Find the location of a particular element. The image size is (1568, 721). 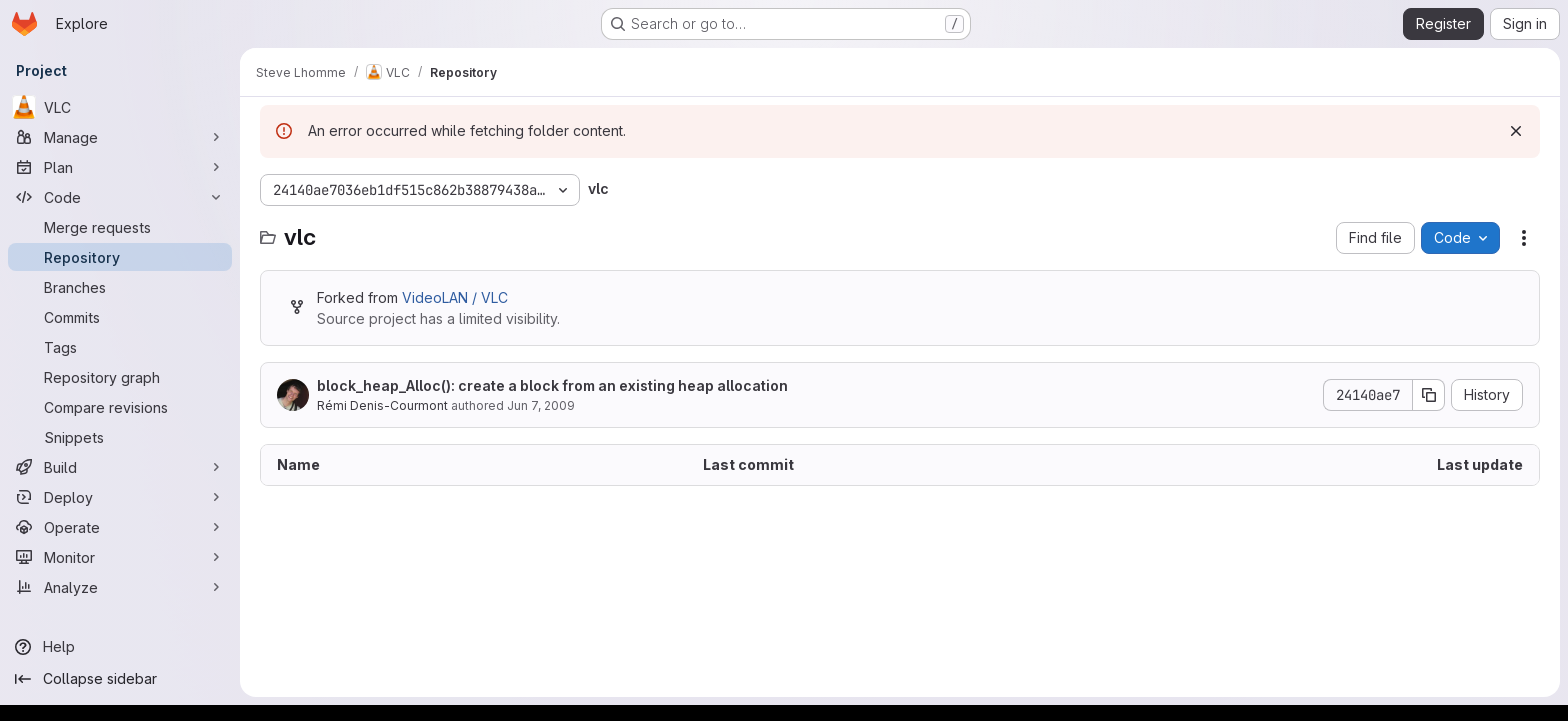

[Collapse sidebar] is located at coordinates (120, 679).